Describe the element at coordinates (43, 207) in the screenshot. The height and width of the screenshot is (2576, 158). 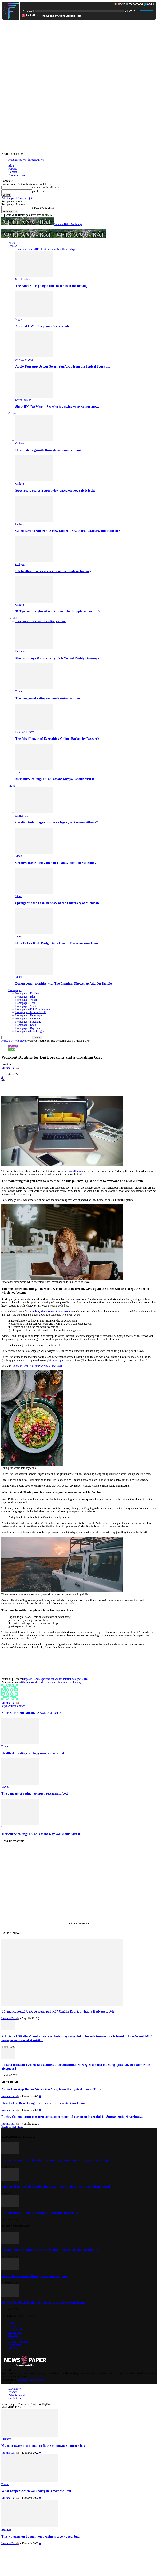
I see `adresa dvs de email` at that location.